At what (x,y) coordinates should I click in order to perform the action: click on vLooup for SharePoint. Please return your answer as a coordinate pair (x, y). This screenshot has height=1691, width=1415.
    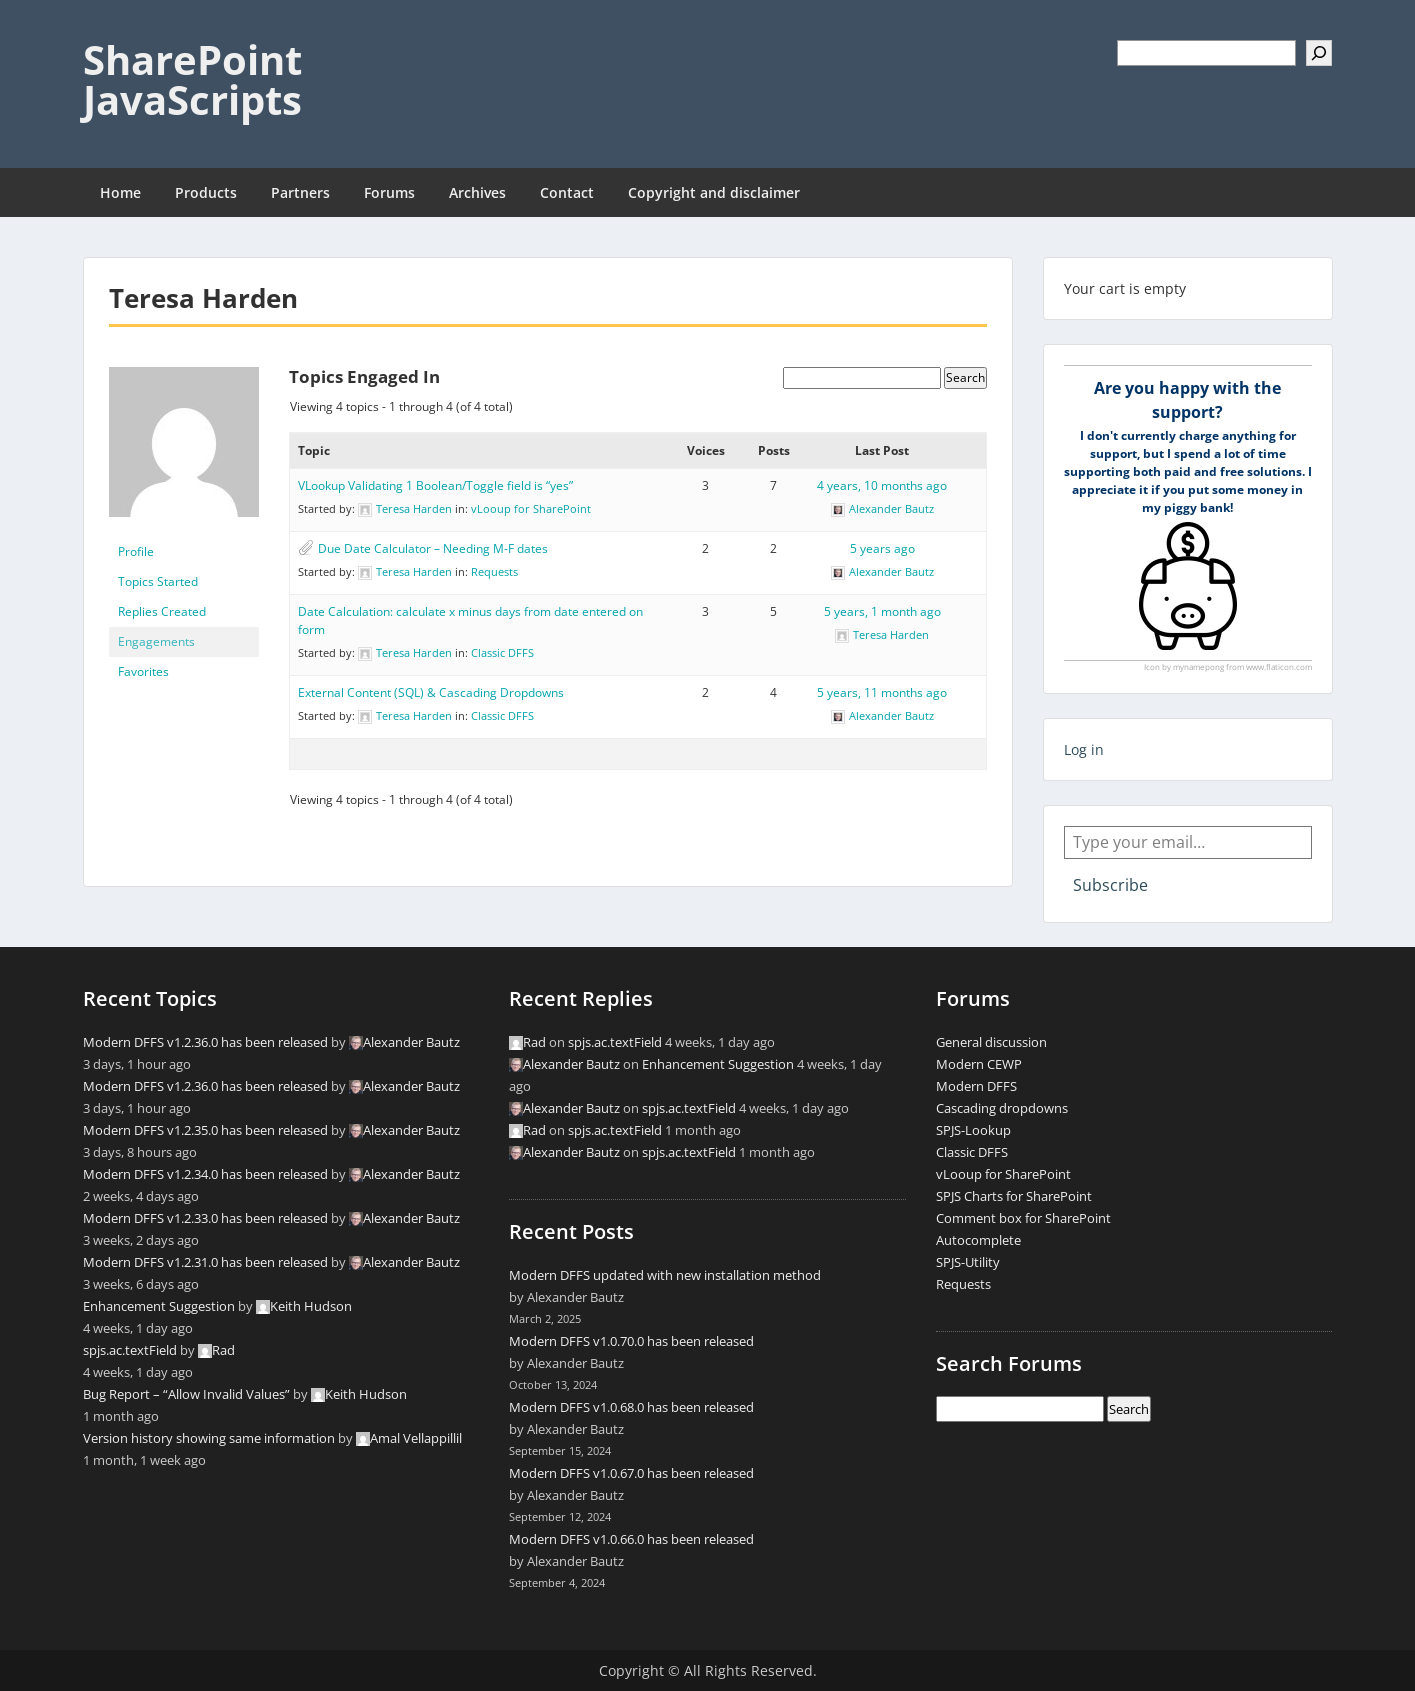
    Looking at the image, I should click on (531, 508).